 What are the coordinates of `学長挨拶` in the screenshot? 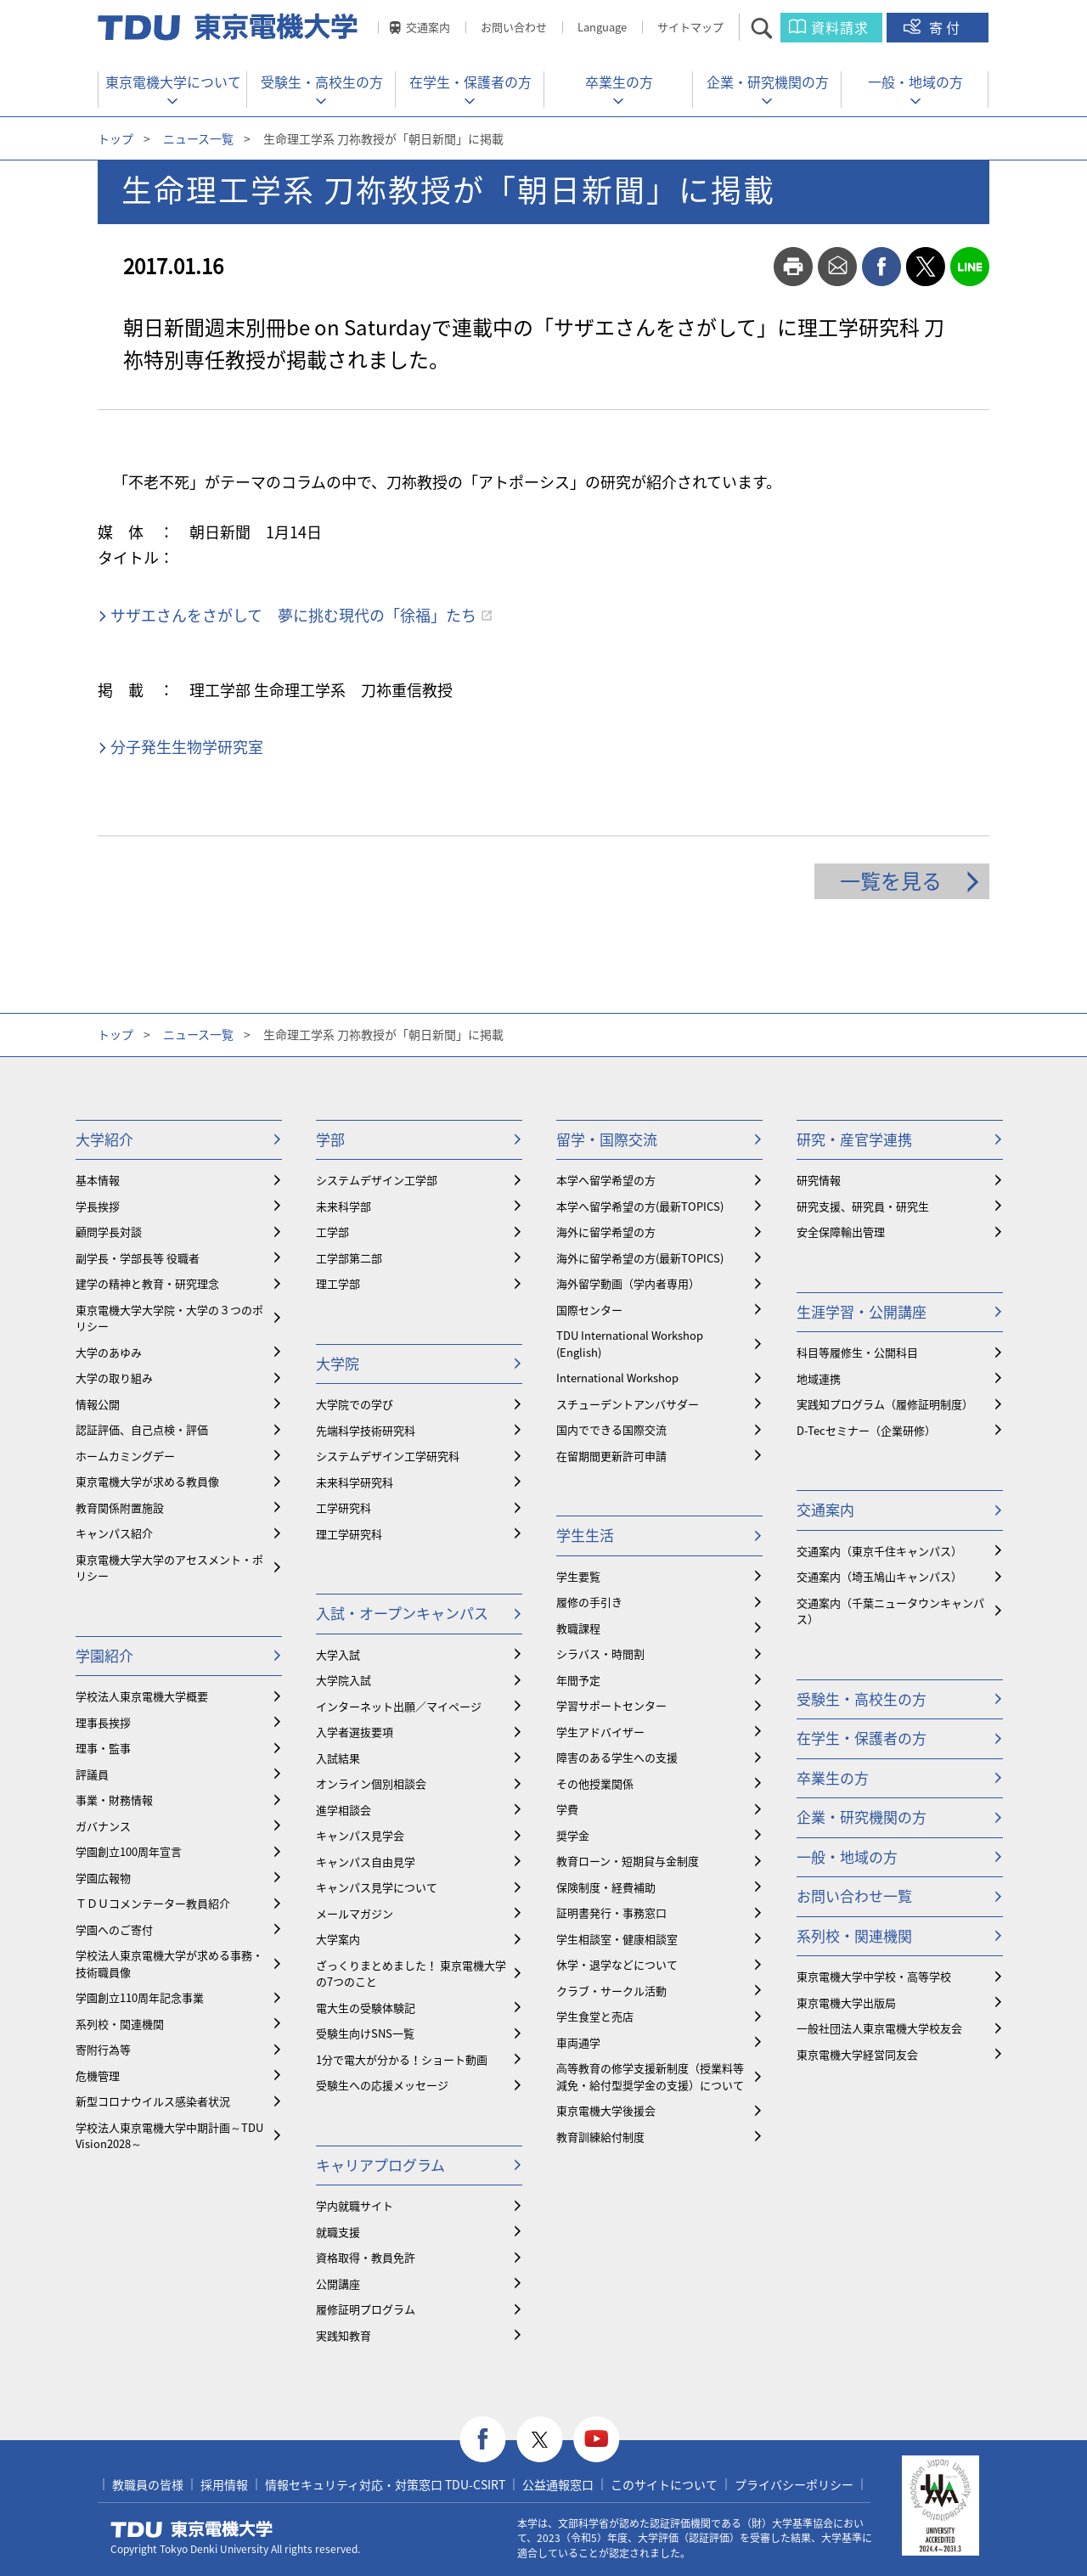 It's located at (98, 1206).